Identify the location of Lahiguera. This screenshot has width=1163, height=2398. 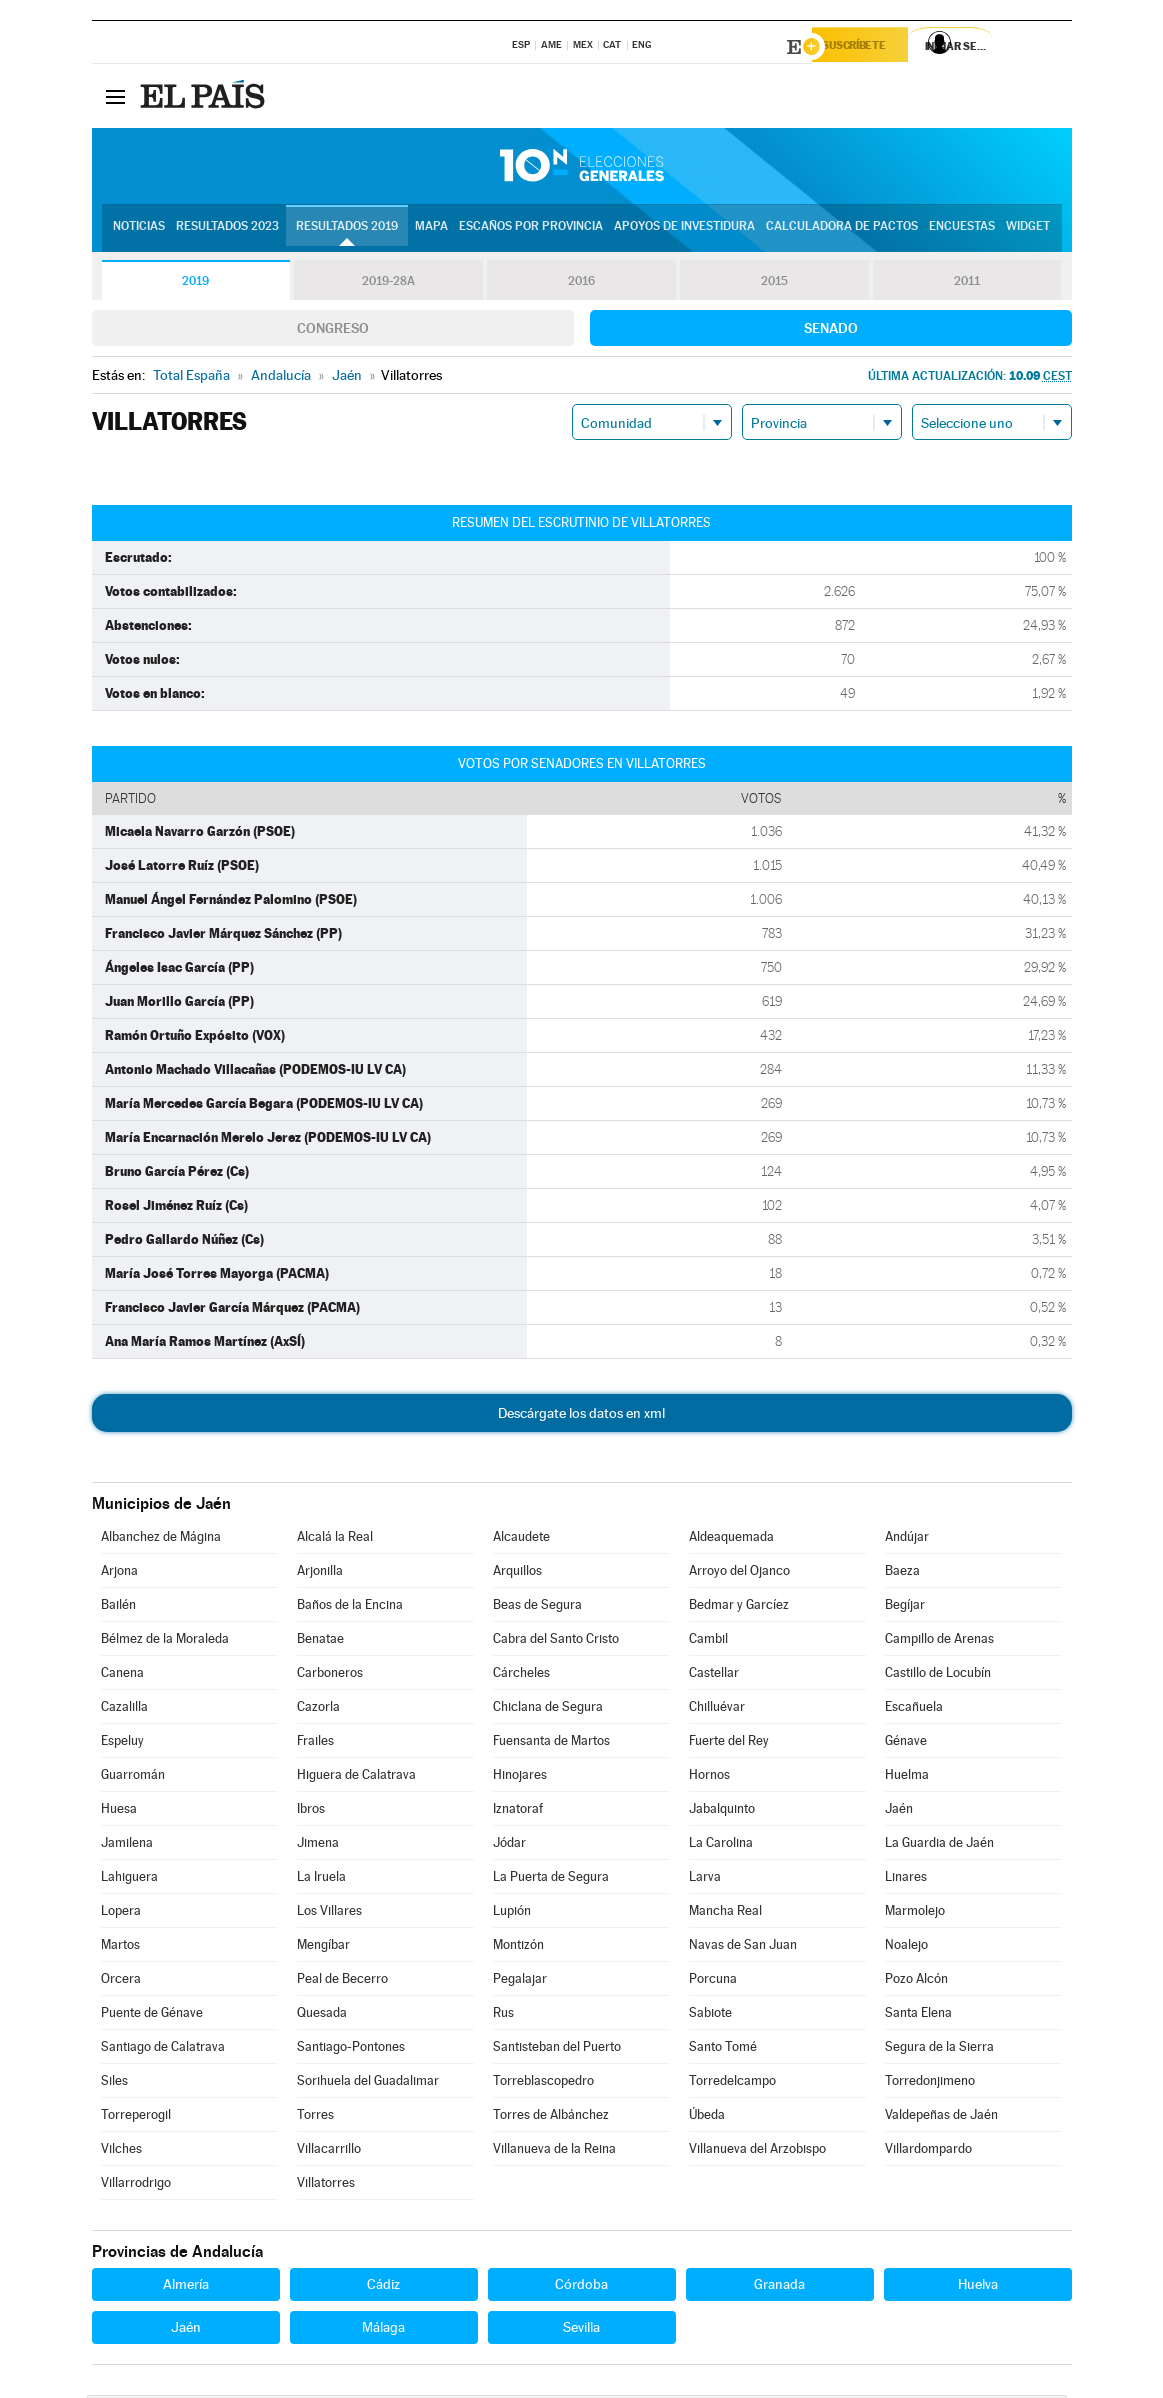
(129, 1879).